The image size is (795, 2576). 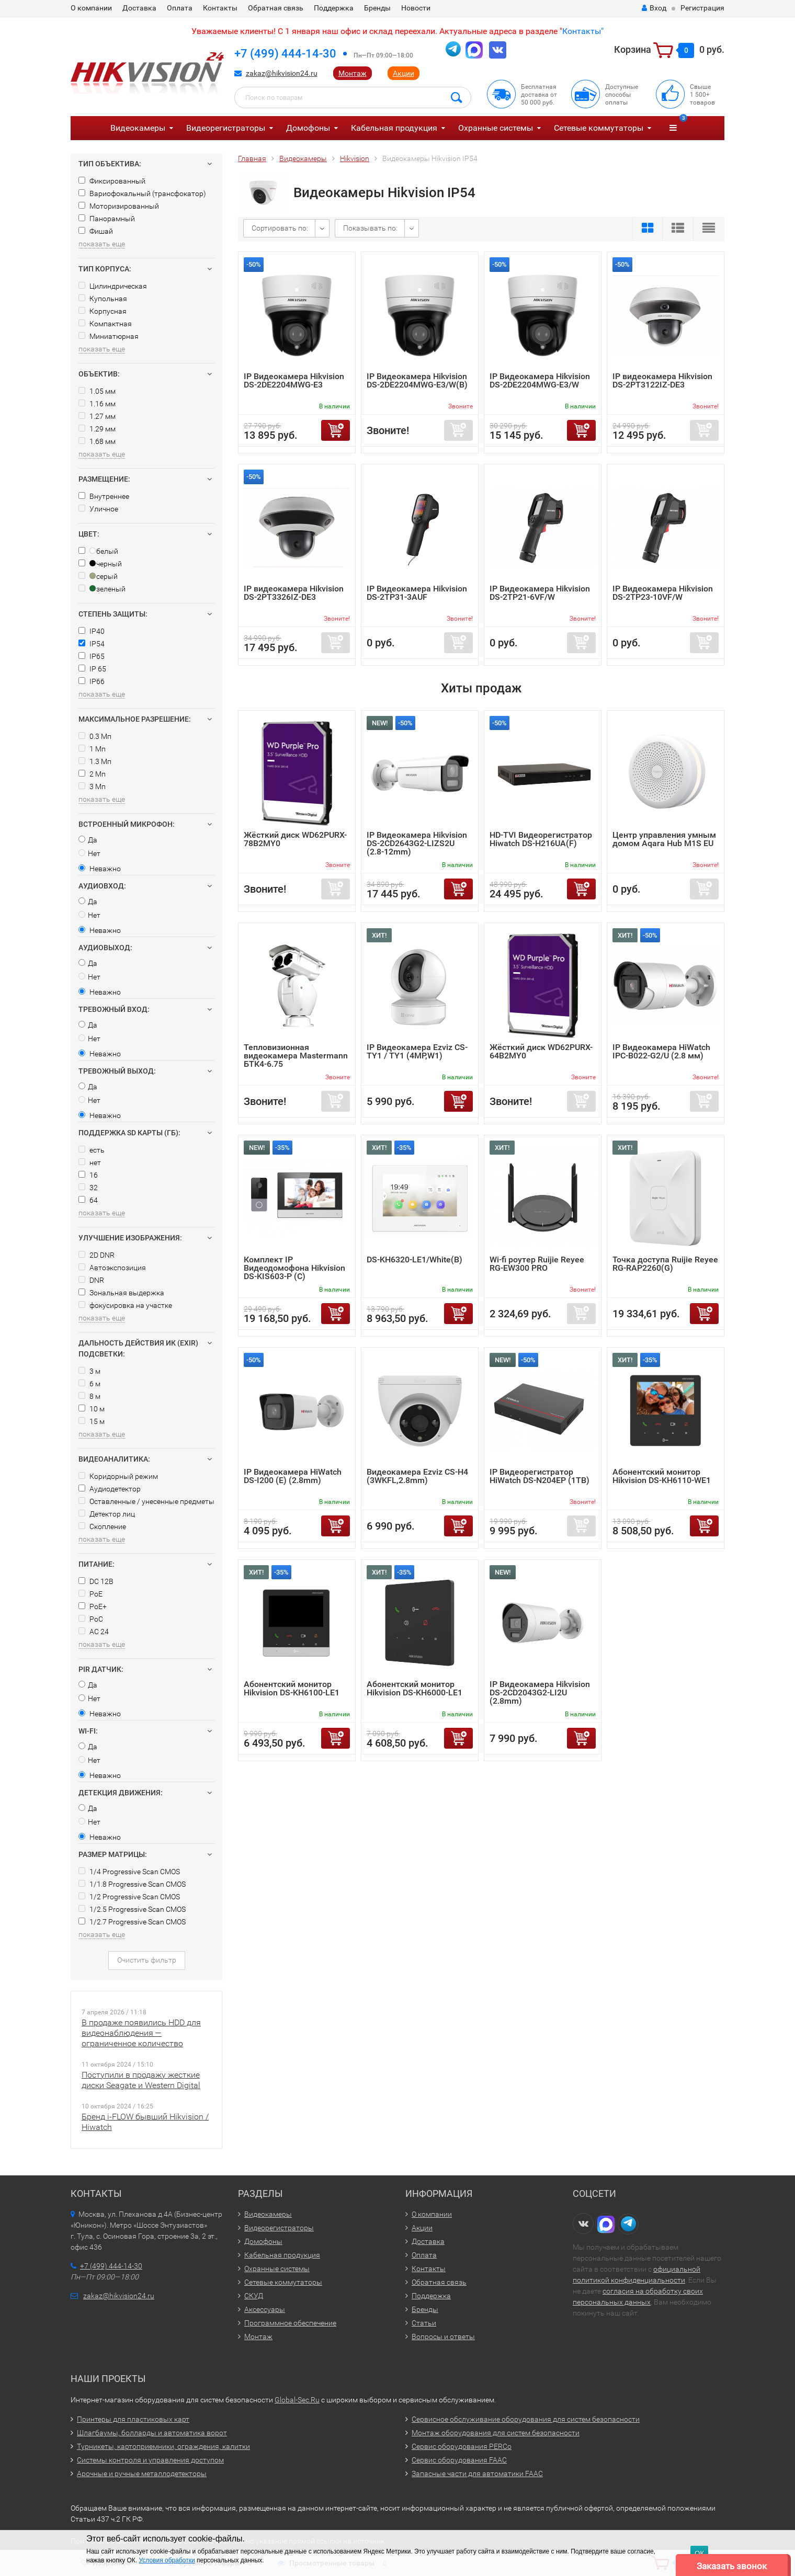 I want to click on IP Видеокамера Ezviz CS-TY1 / TY1 (4MP,W1), so click(x=417, y=1051).